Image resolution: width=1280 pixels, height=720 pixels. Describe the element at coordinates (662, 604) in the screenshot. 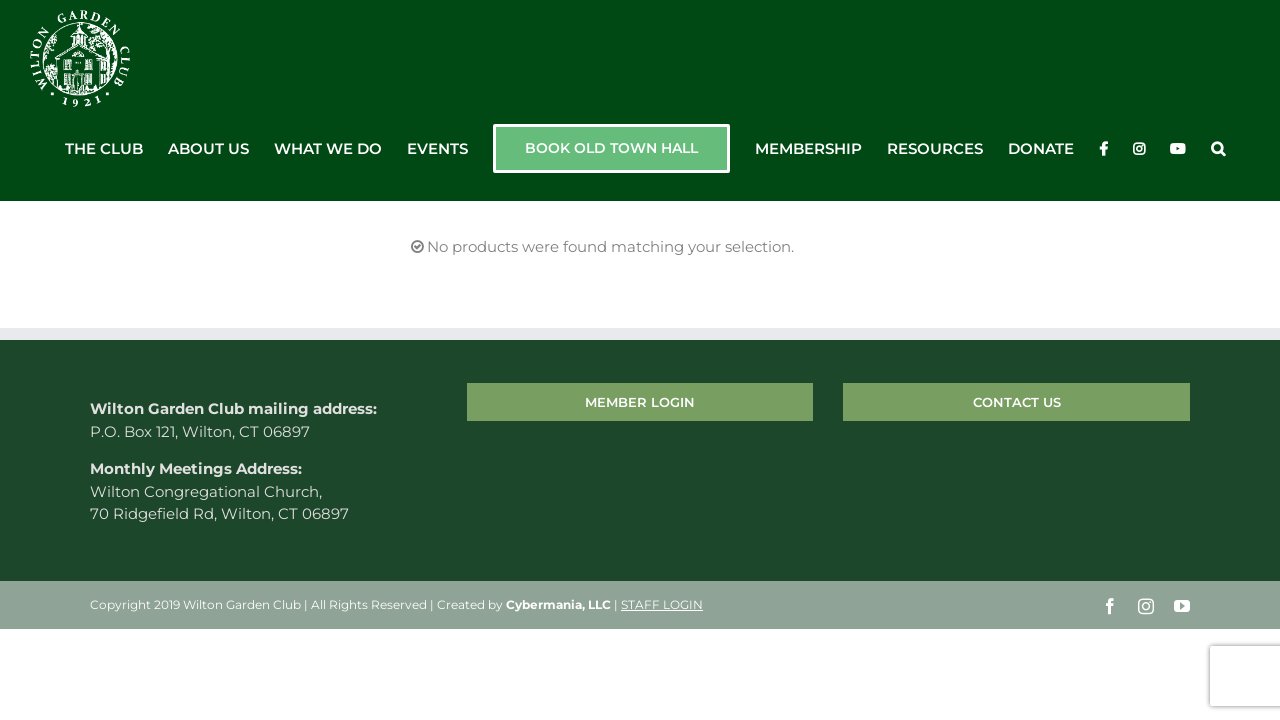

I see `STAFF LOGIN` at that location.